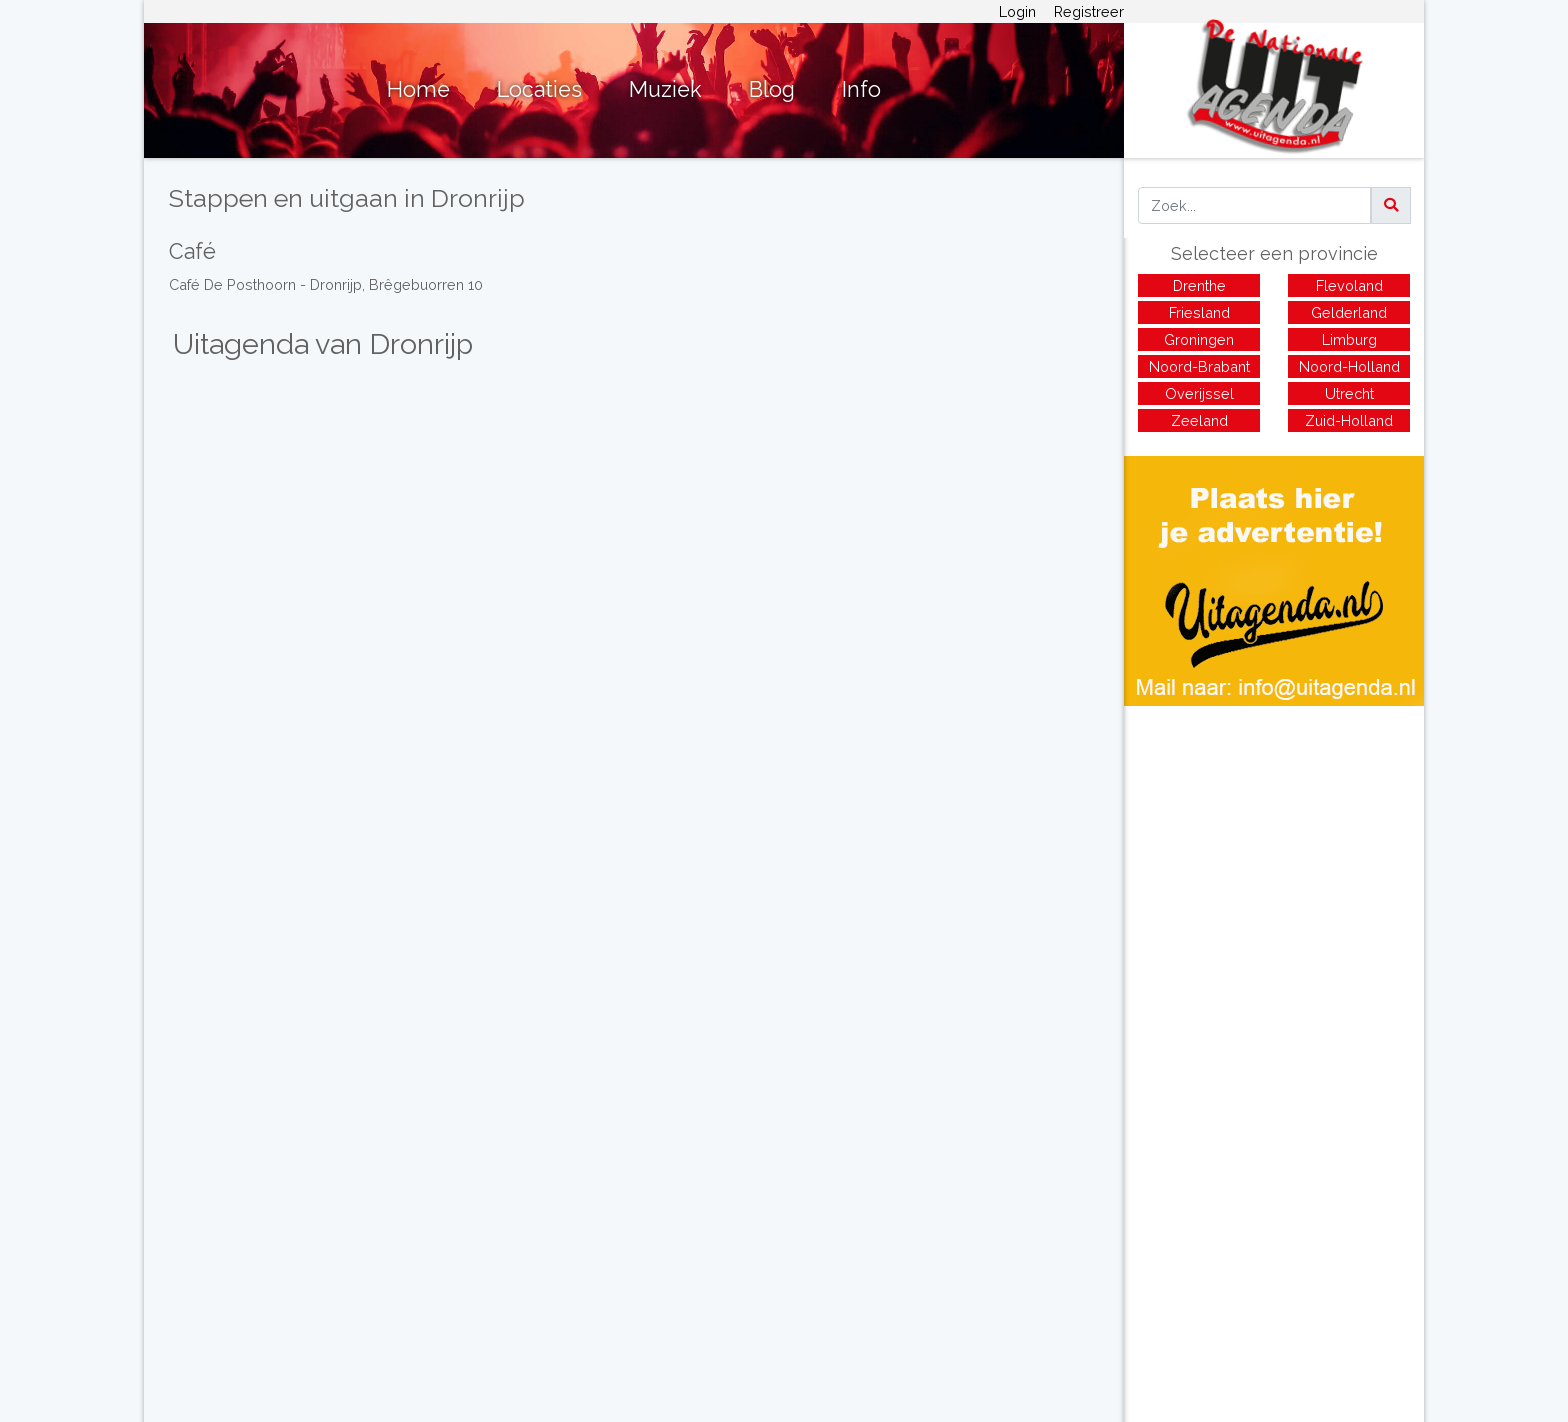 This screenshot has height=1422, width=1568. What do you see at coordinates (1349, 339) in the screenshot?
I see `Limburg` at bounding box center [1349, 339].